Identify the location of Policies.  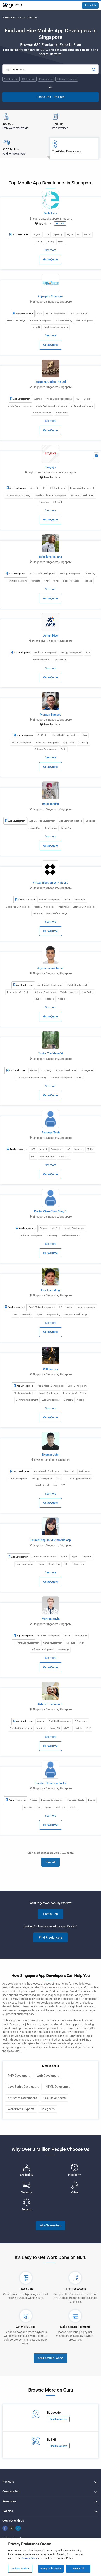
(7, 2511).